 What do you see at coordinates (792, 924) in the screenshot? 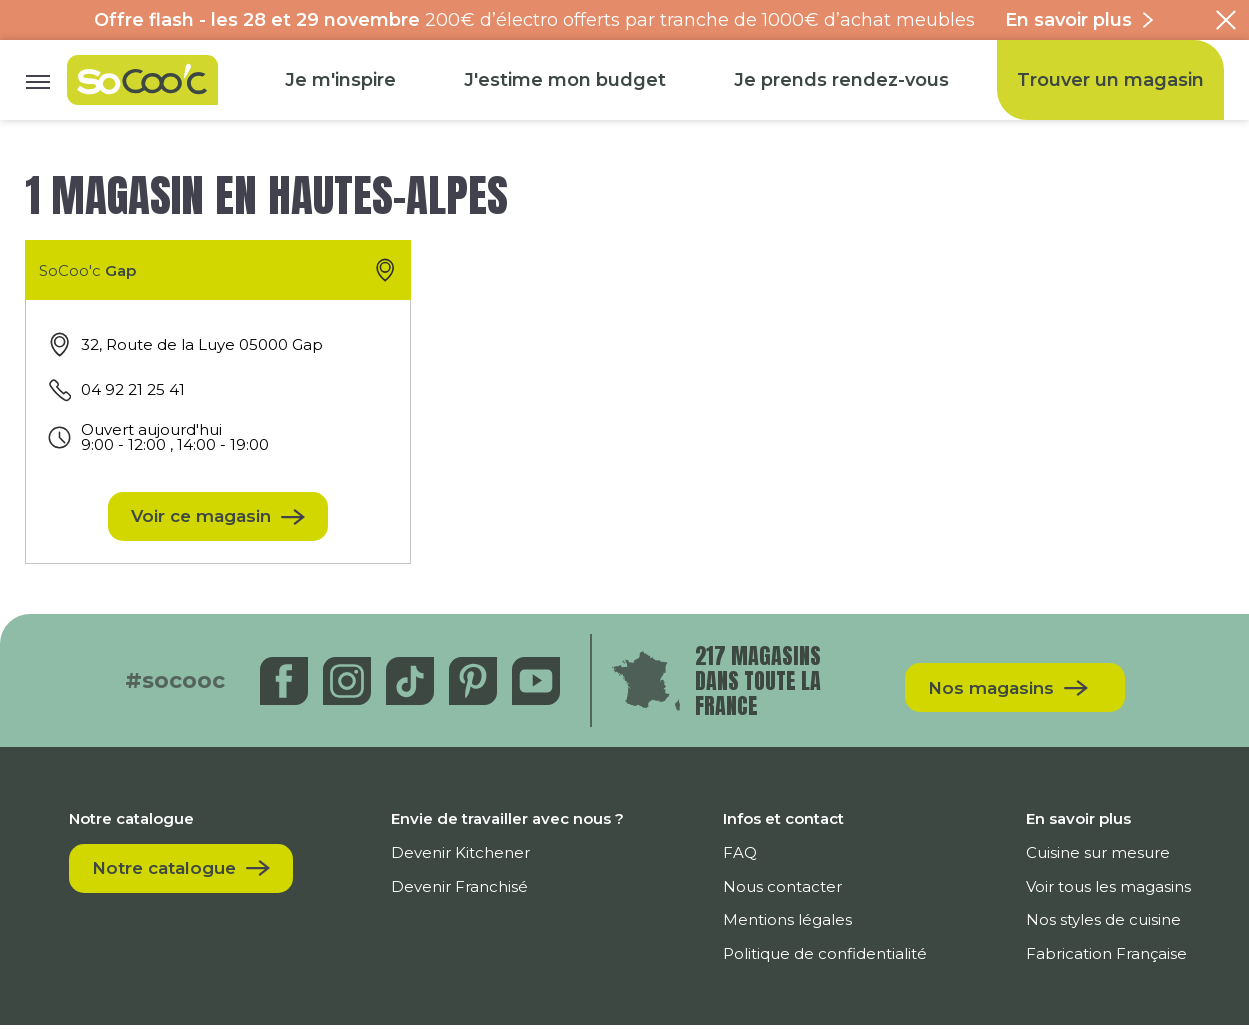
I see `Mentions légales` at bounding box center [792, 924].